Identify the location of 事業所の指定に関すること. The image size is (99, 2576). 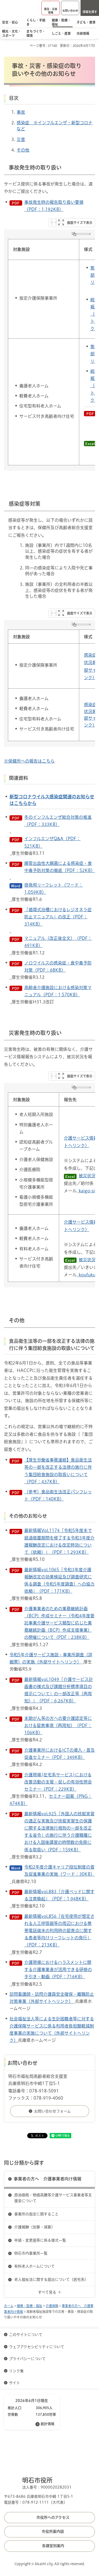
(36, 2214).